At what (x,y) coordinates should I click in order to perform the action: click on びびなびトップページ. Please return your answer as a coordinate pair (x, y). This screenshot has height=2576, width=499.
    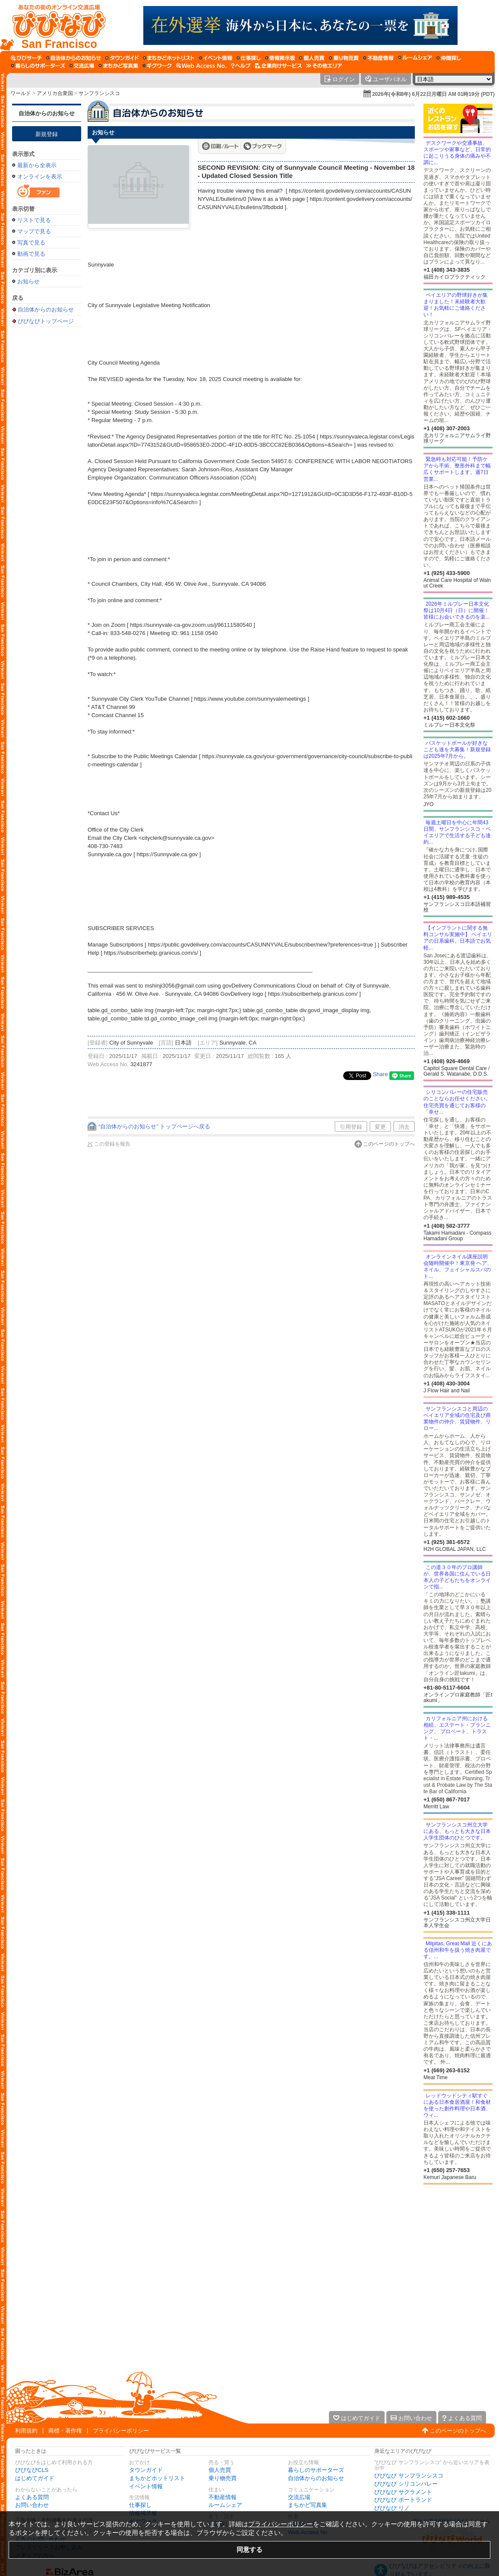
    Looking at the image, I should click on (46, 321).